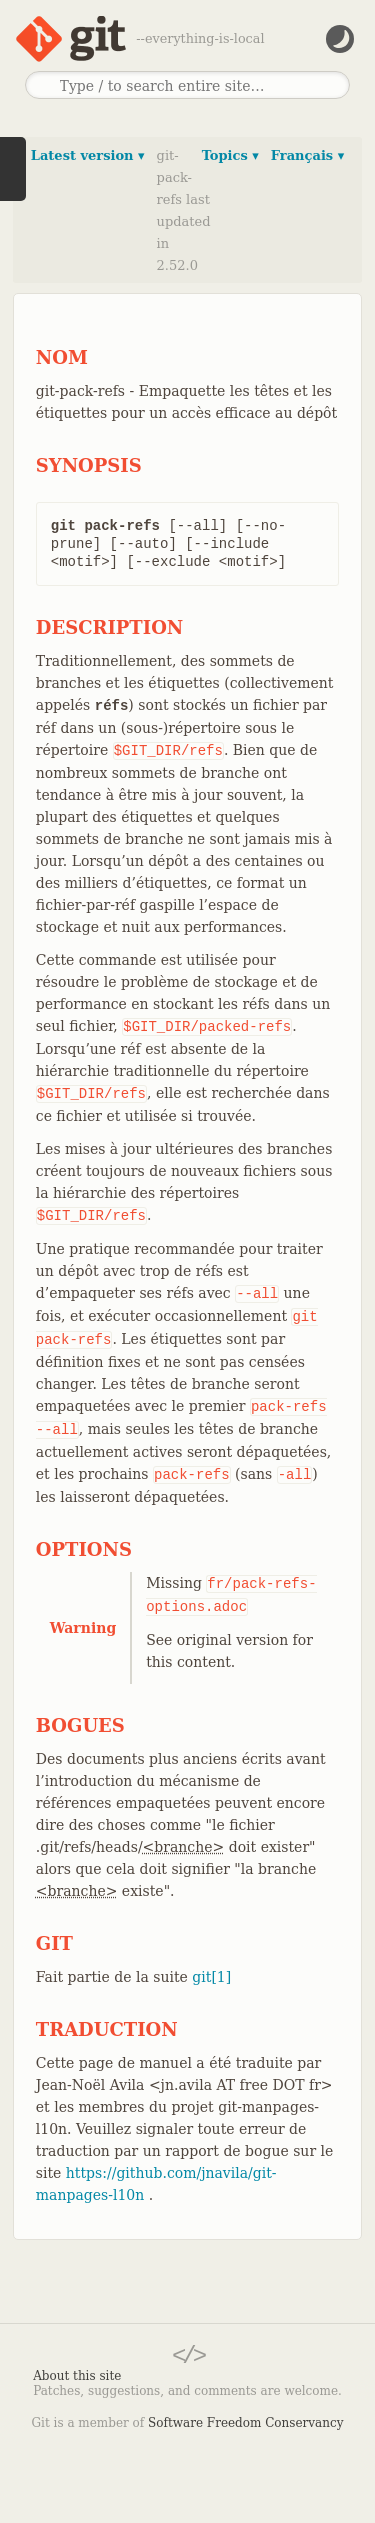  Describe the element at coordinates (211, 1977) in the screenshot. I see `git[1]` at that location.